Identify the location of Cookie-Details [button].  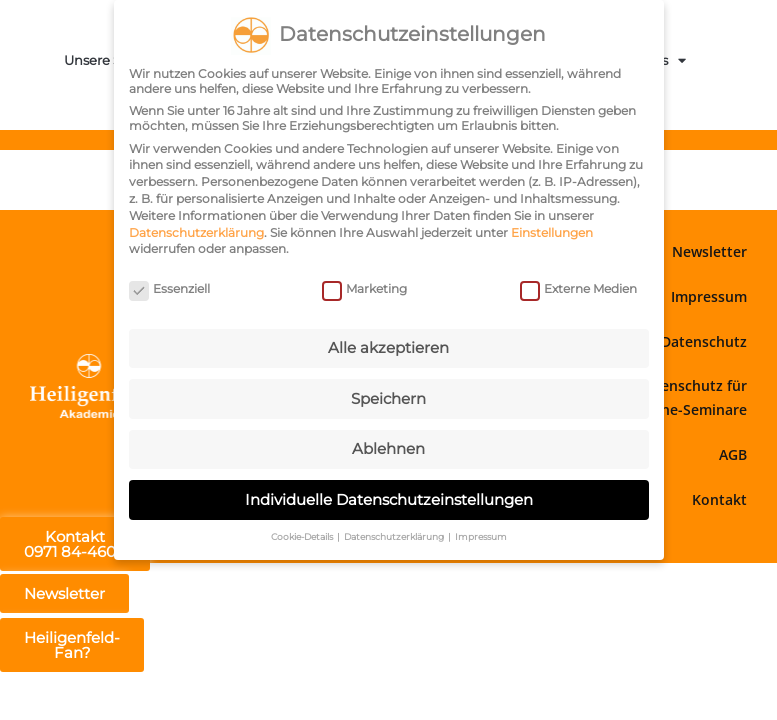
(303, 536).